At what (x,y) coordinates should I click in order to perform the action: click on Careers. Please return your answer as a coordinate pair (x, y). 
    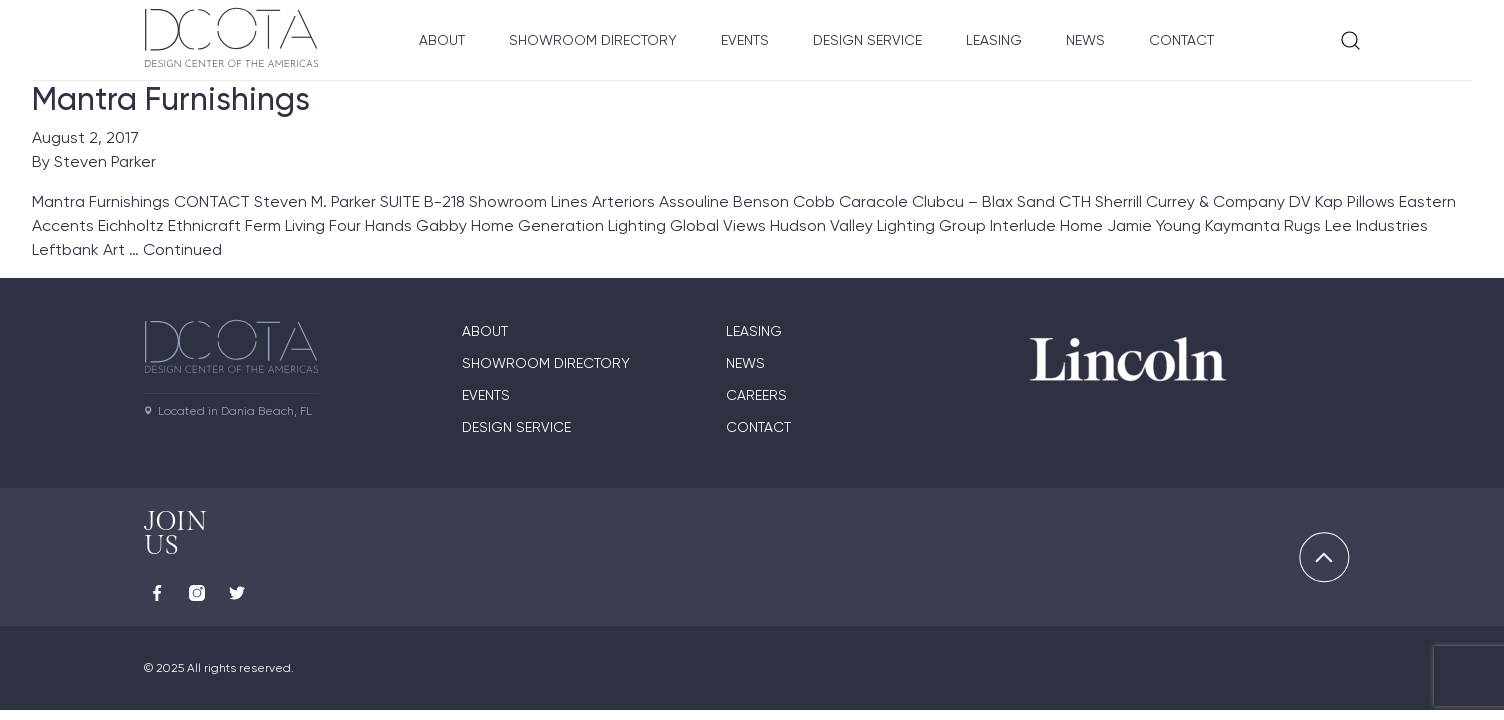
    Looking at the image, I should click on (756, 395).